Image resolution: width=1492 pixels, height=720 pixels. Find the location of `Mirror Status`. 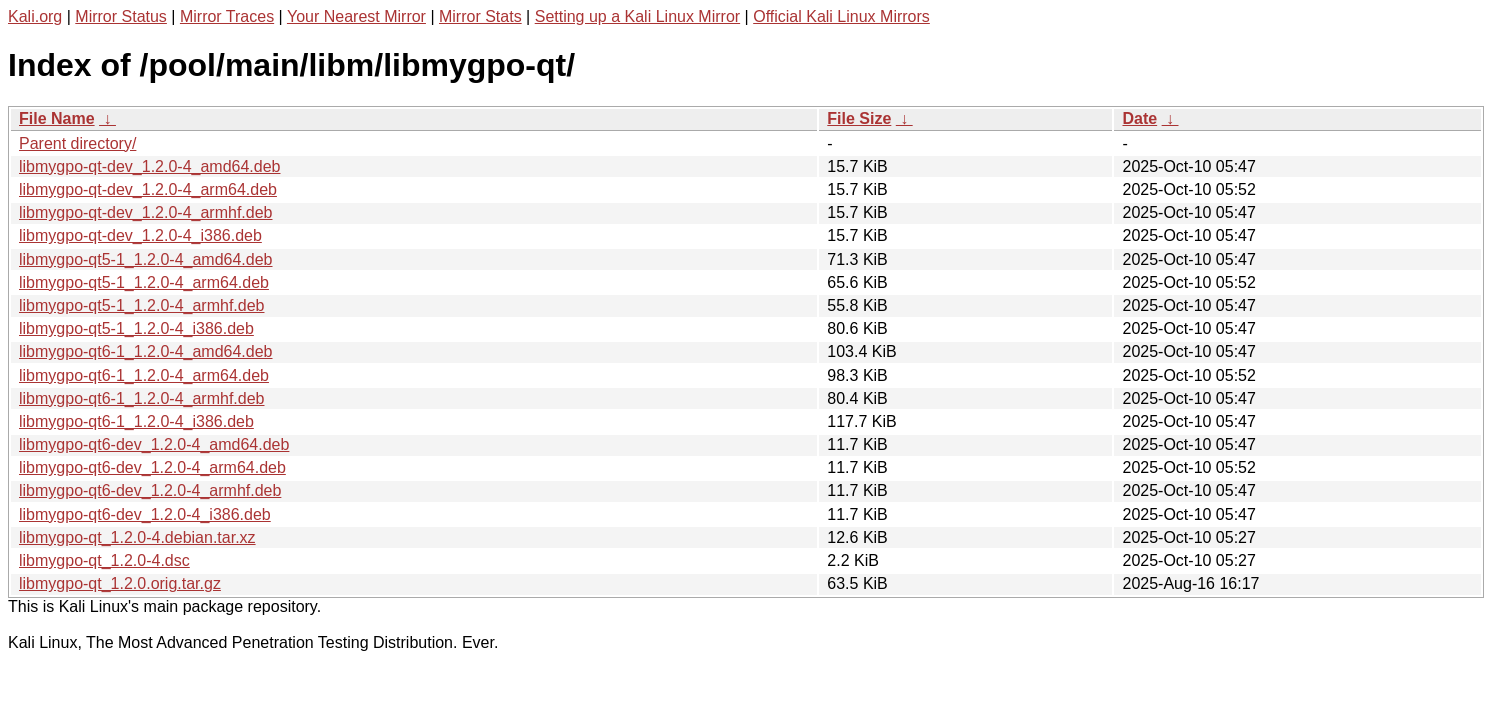

Mirror Status is located at coordinates (121, 16).